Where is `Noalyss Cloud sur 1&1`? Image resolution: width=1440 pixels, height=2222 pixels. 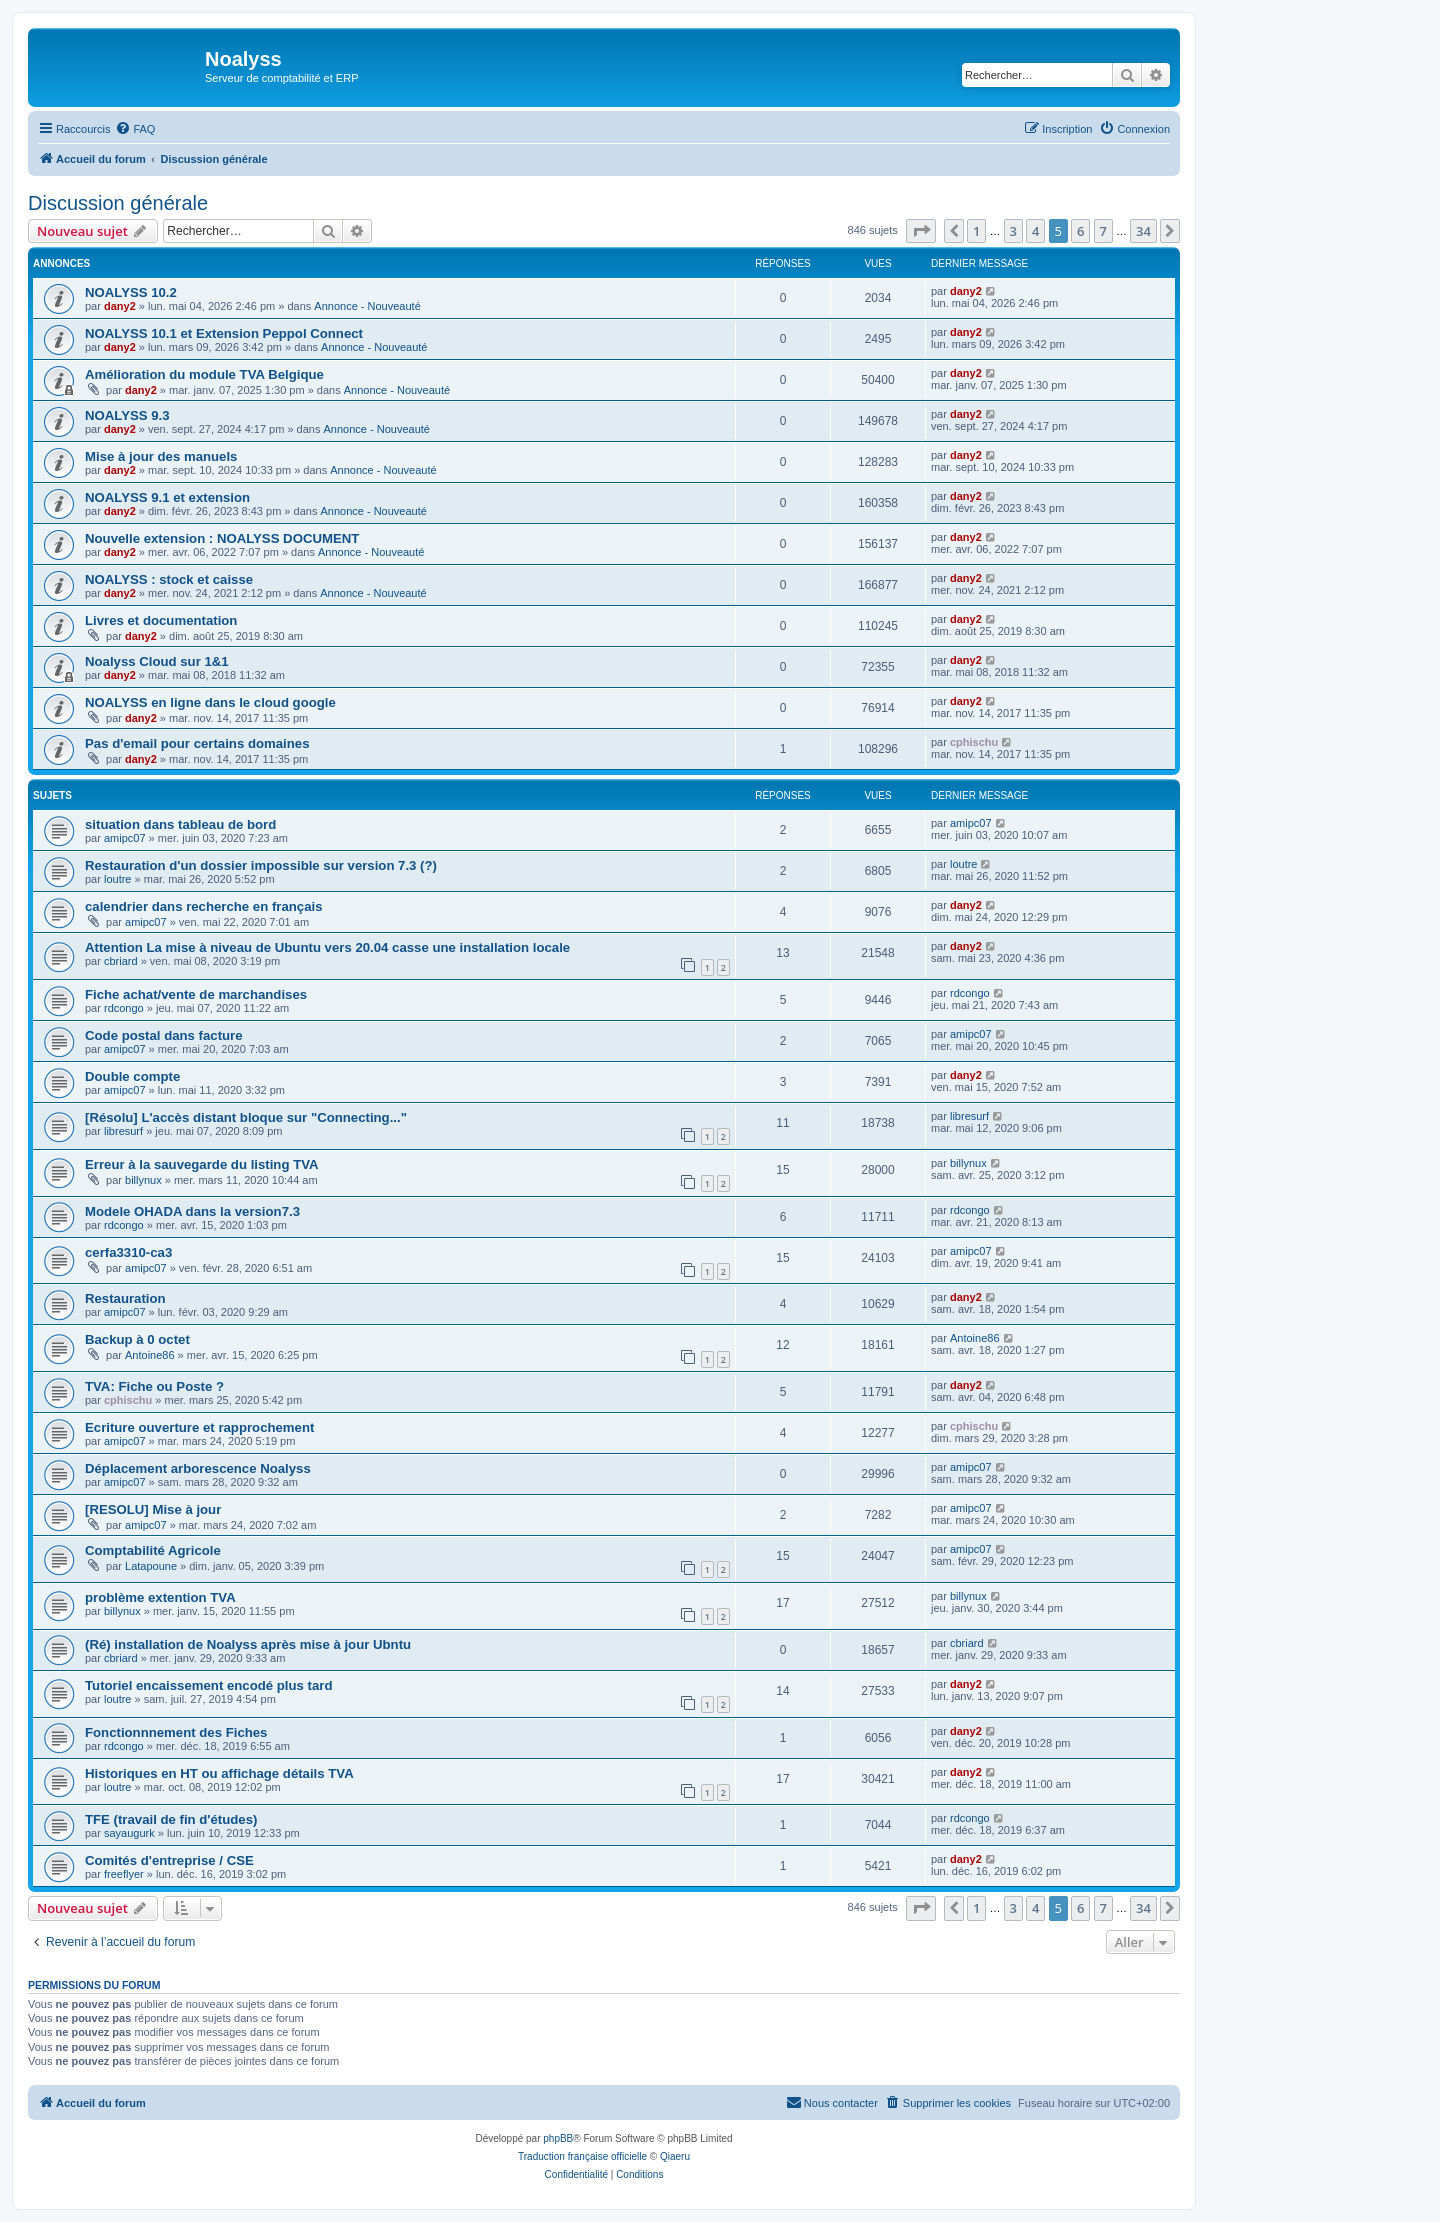
Noalyss Cloud sur 1&1 is located at coordinates (157, 661).